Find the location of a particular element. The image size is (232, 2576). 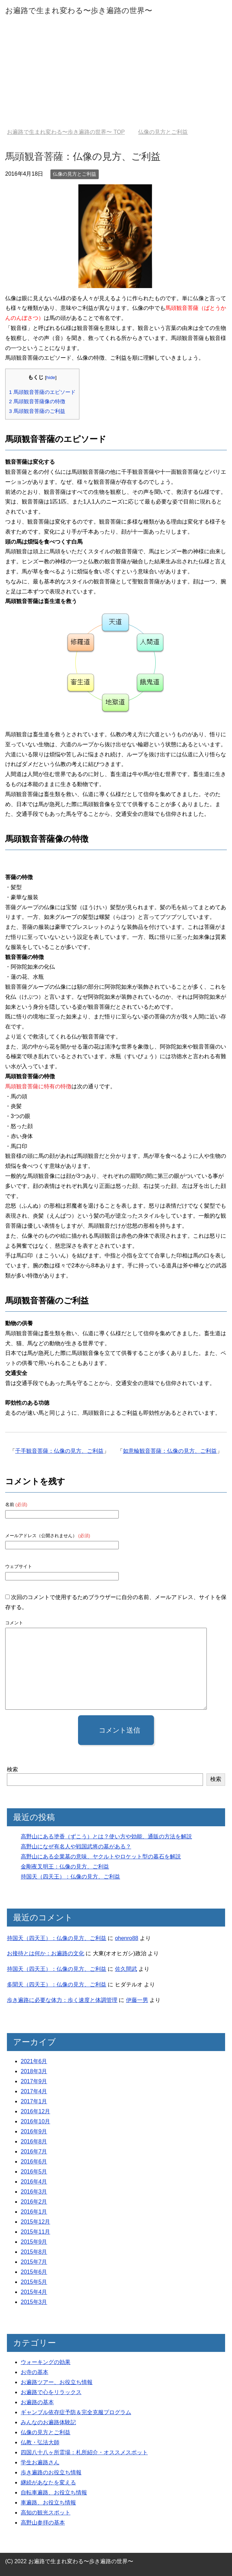

四国八十八ヶ所霊場：札所紹介・オススメスポット is located at coordinates (84, 2452).